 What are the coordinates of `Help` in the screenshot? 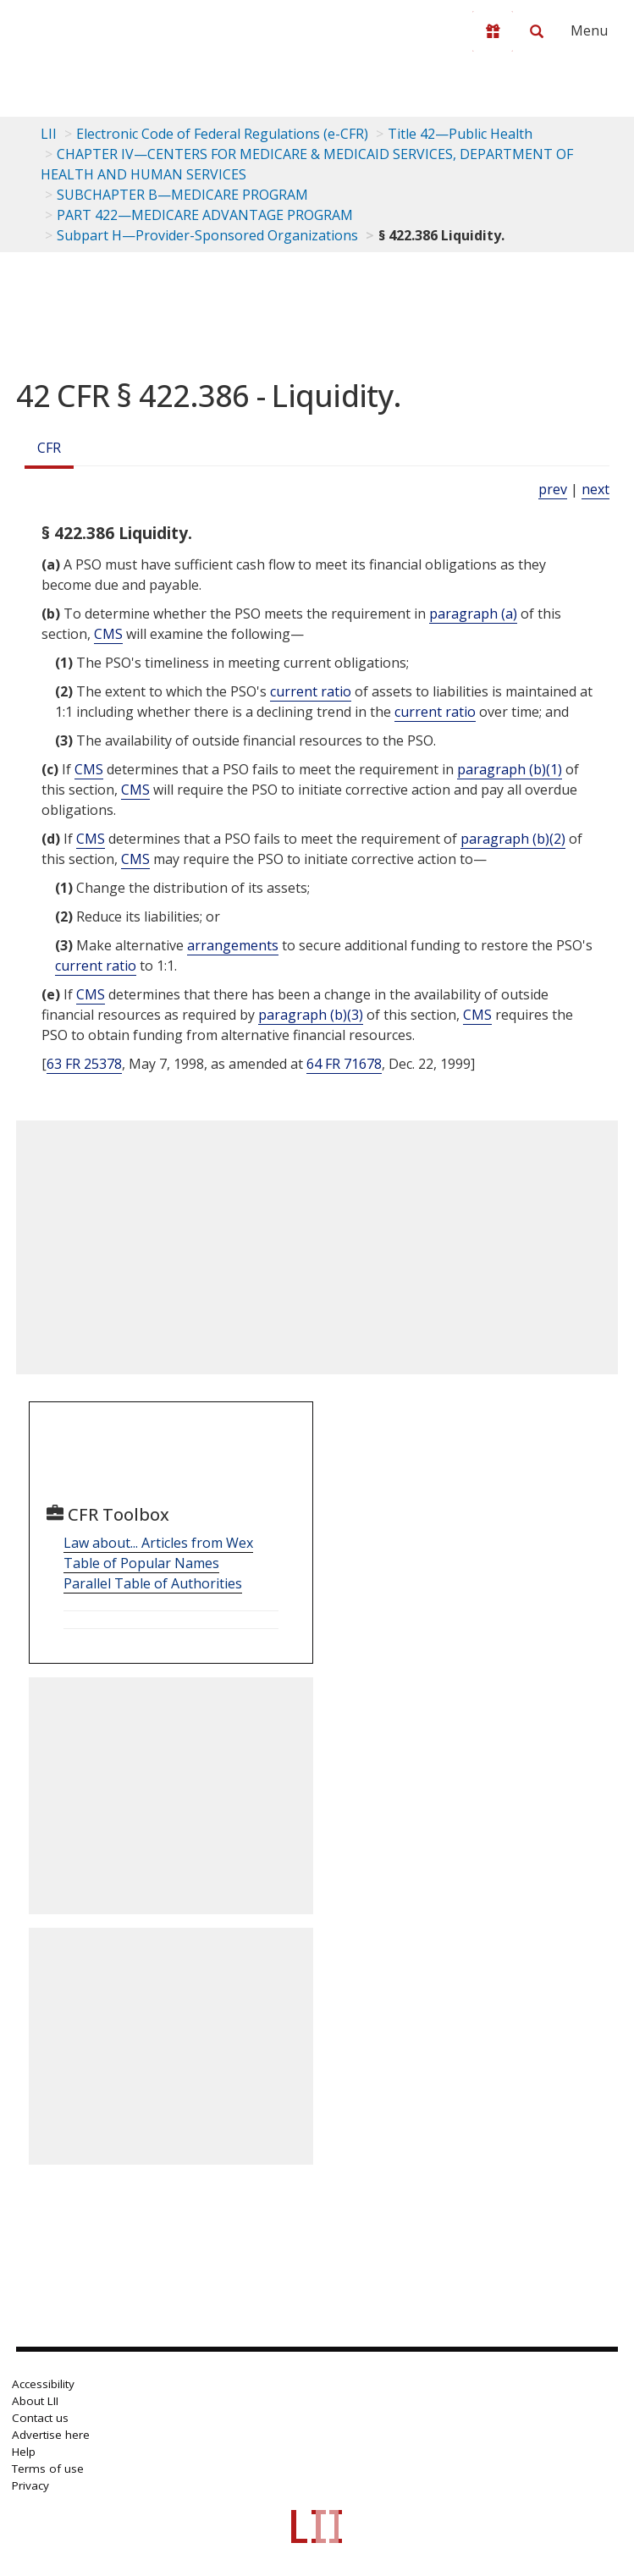 It's located at (24, 2451).